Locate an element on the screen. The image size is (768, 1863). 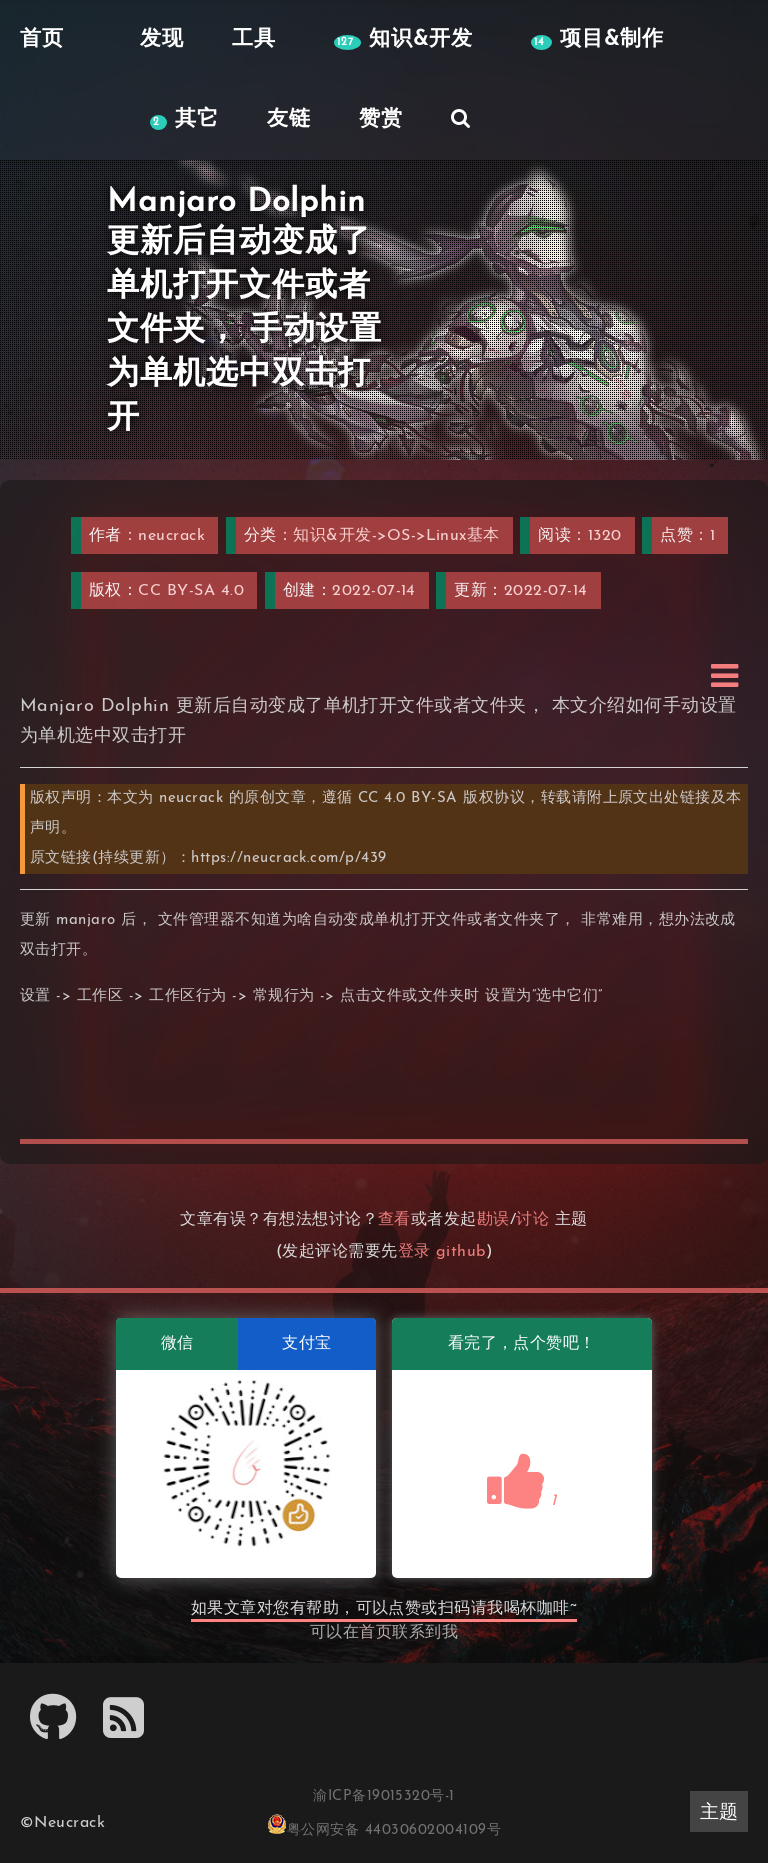
CC BY-SA 4.0 is located at coordinates (191, 591).